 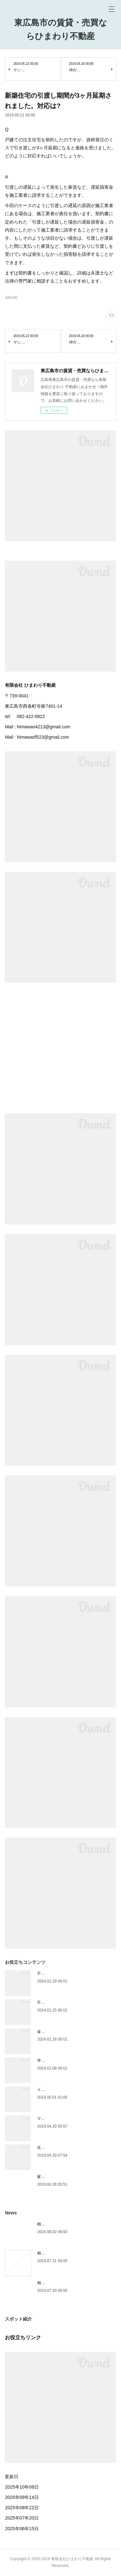 What do you see at coordinates (46, 2253) in the screenshot?
I see `相続手続き` at bounding box center [46, 2253].